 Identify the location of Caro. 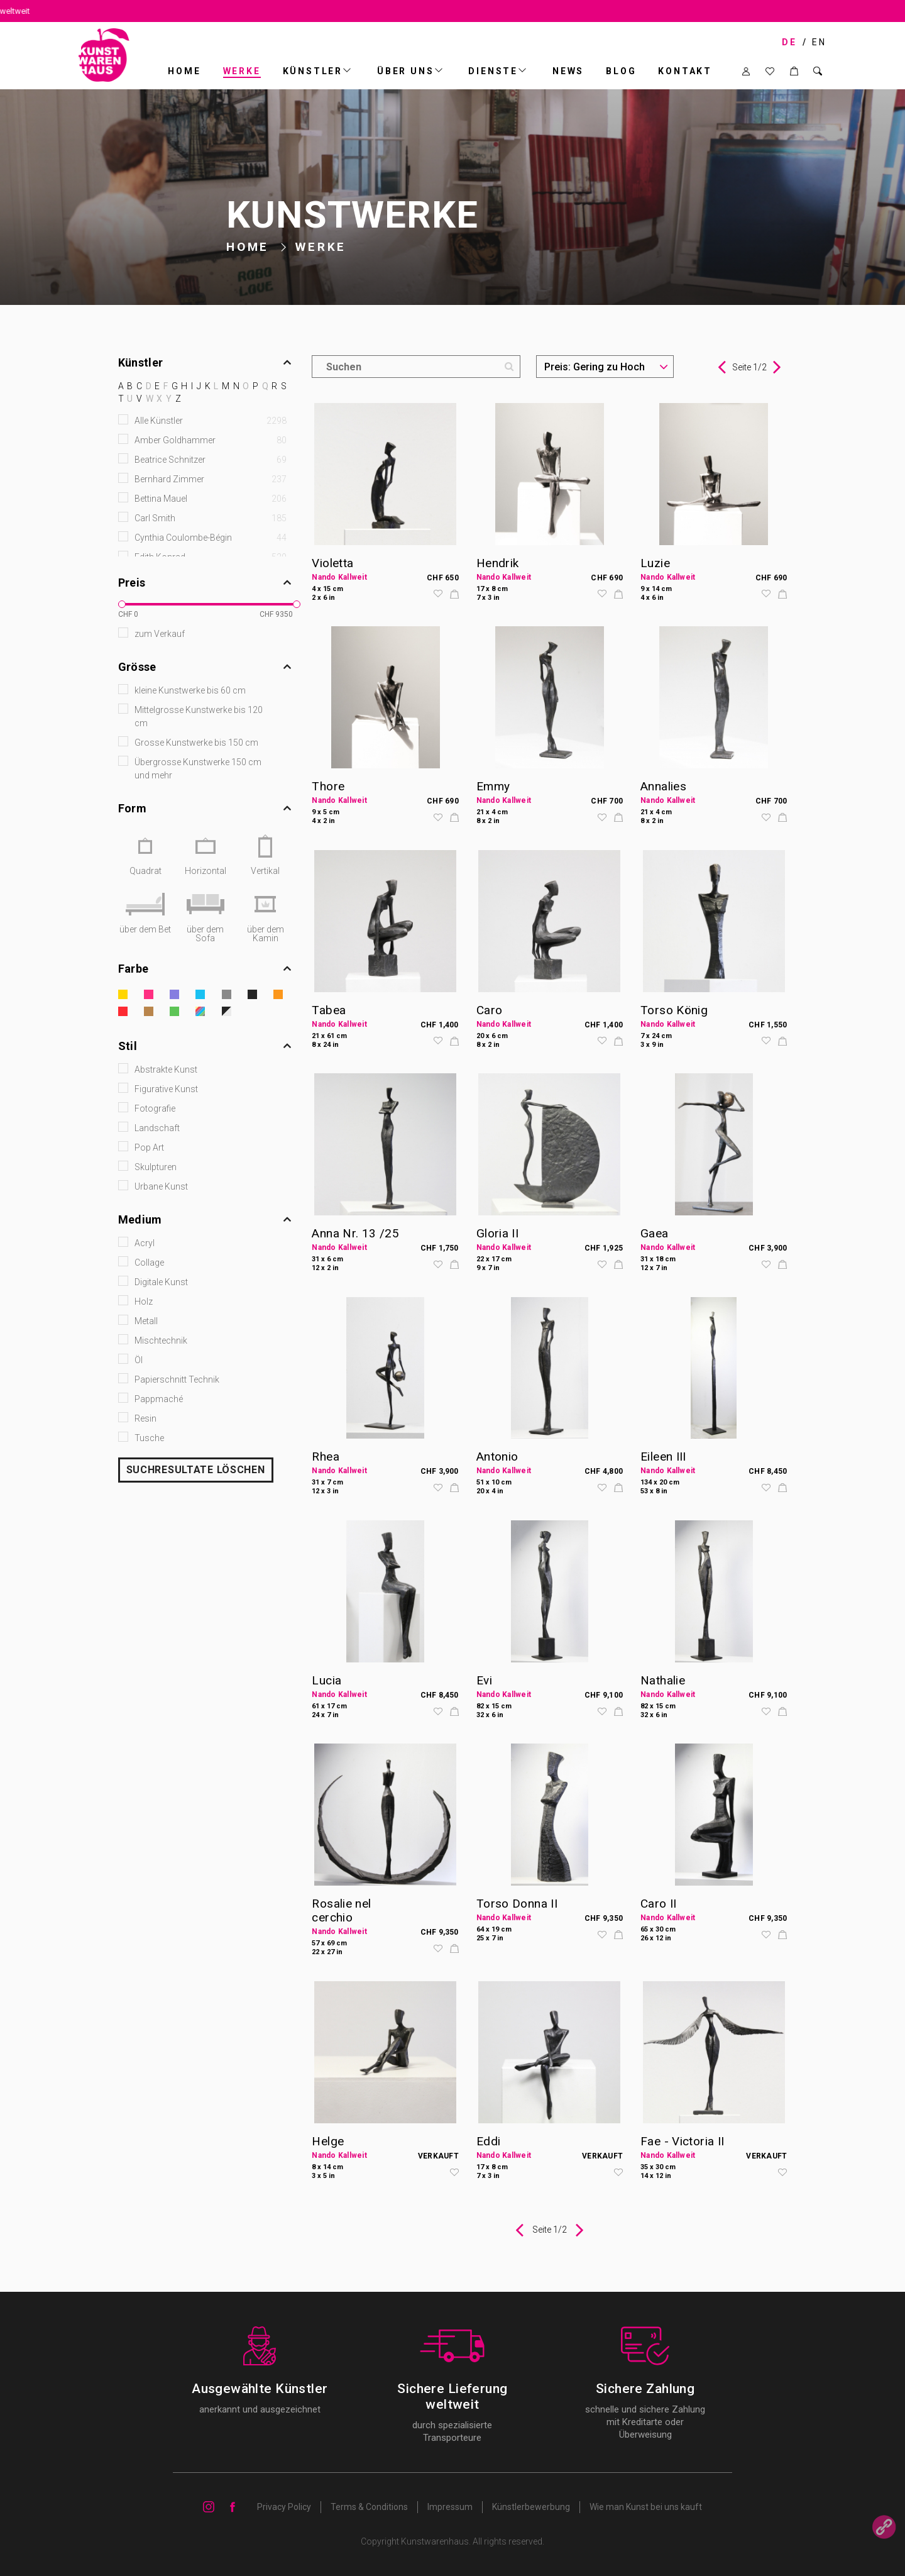
(489, 1010).